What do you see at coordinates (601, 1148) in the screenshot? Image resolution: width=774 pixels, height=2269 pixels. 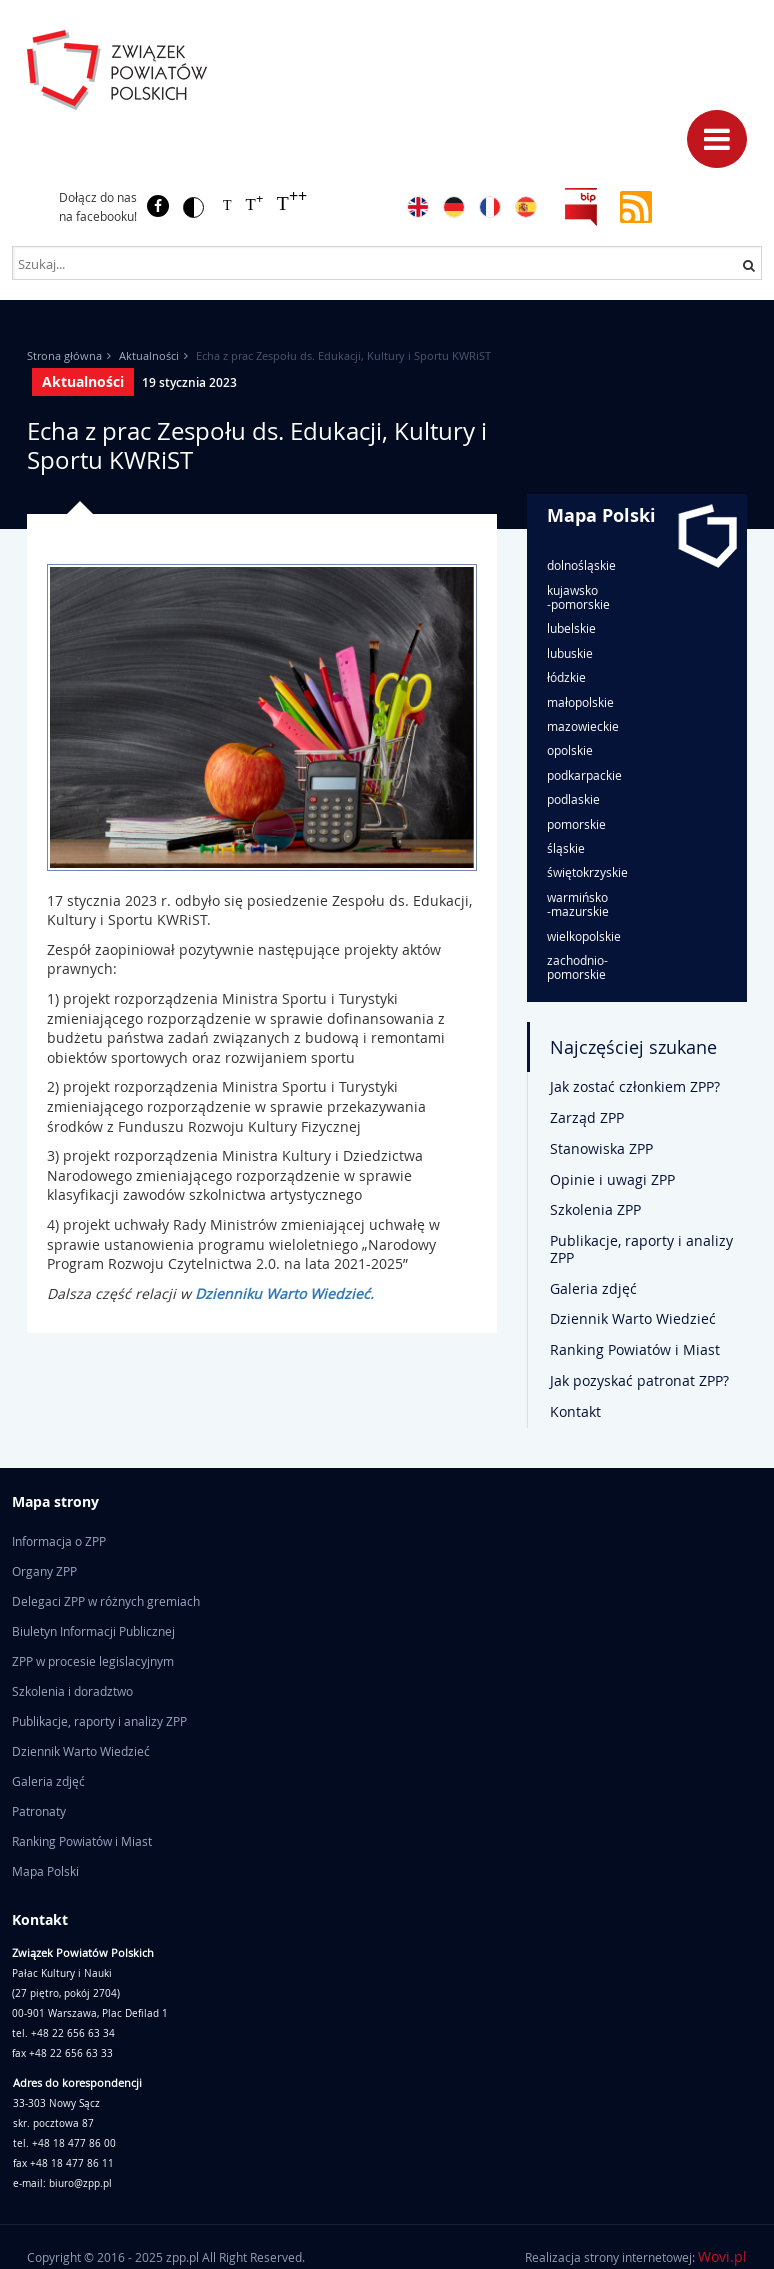 I see `Stanowiska ZPP` at bounding box center [601, 1148].